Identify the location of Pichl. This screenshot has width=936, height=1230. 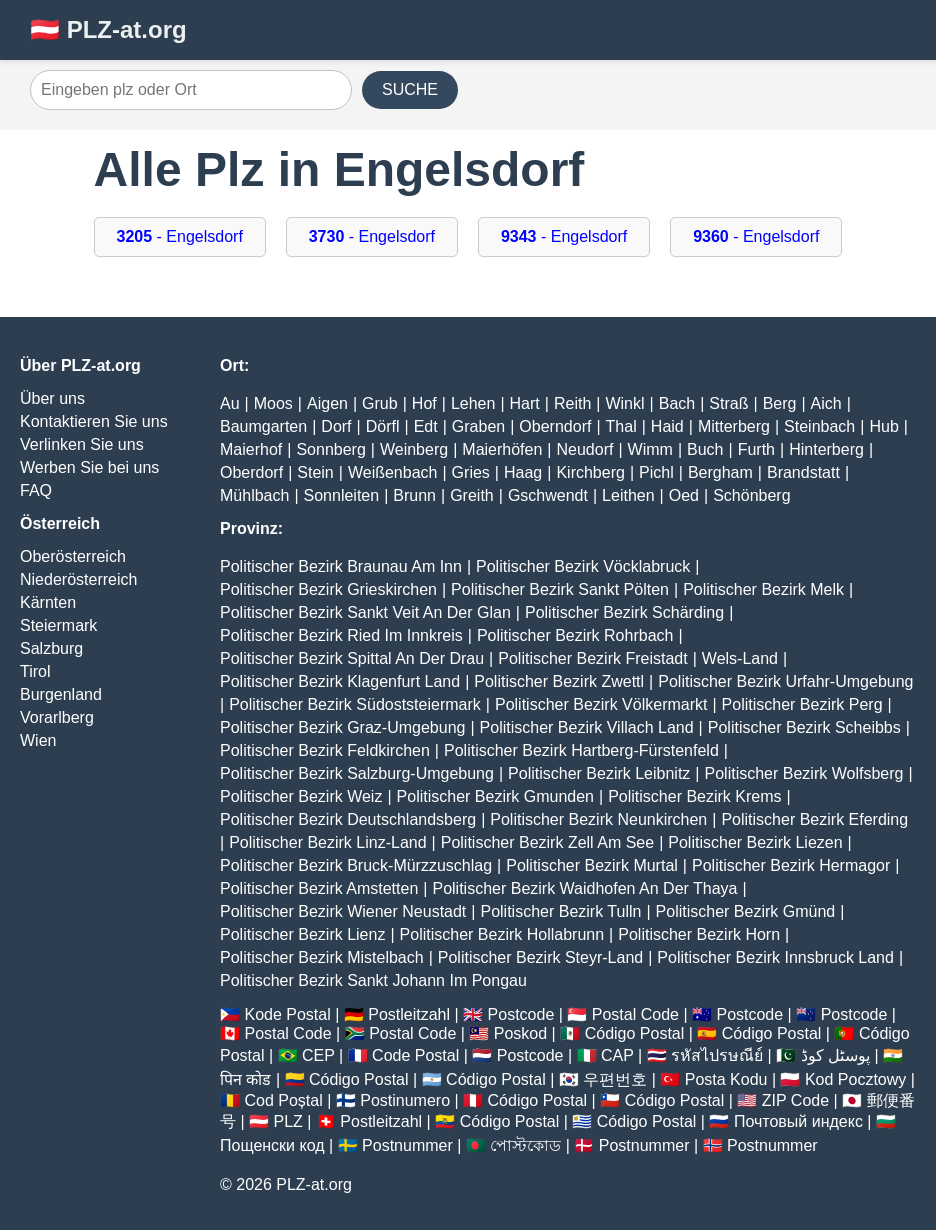
(656, 472).